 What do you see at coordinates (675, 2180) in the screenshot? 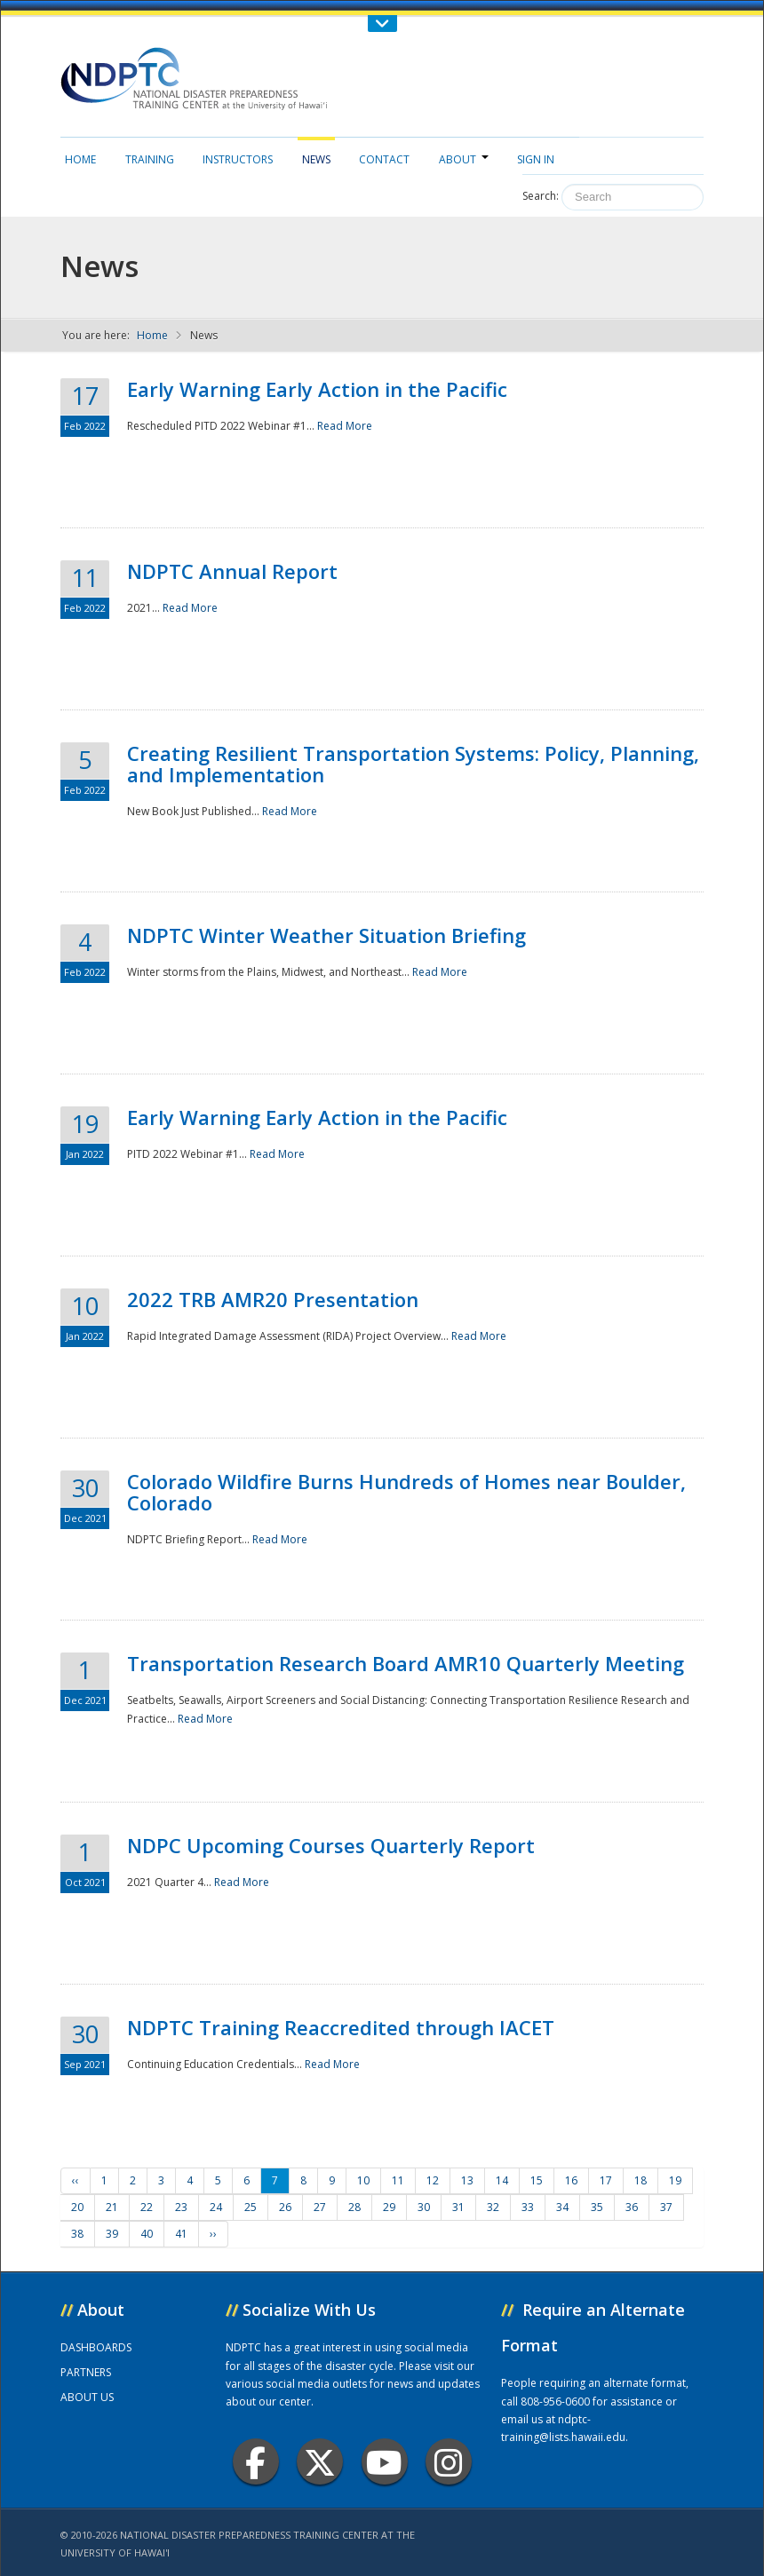
I see `19` at bounding box center [675, 2180].